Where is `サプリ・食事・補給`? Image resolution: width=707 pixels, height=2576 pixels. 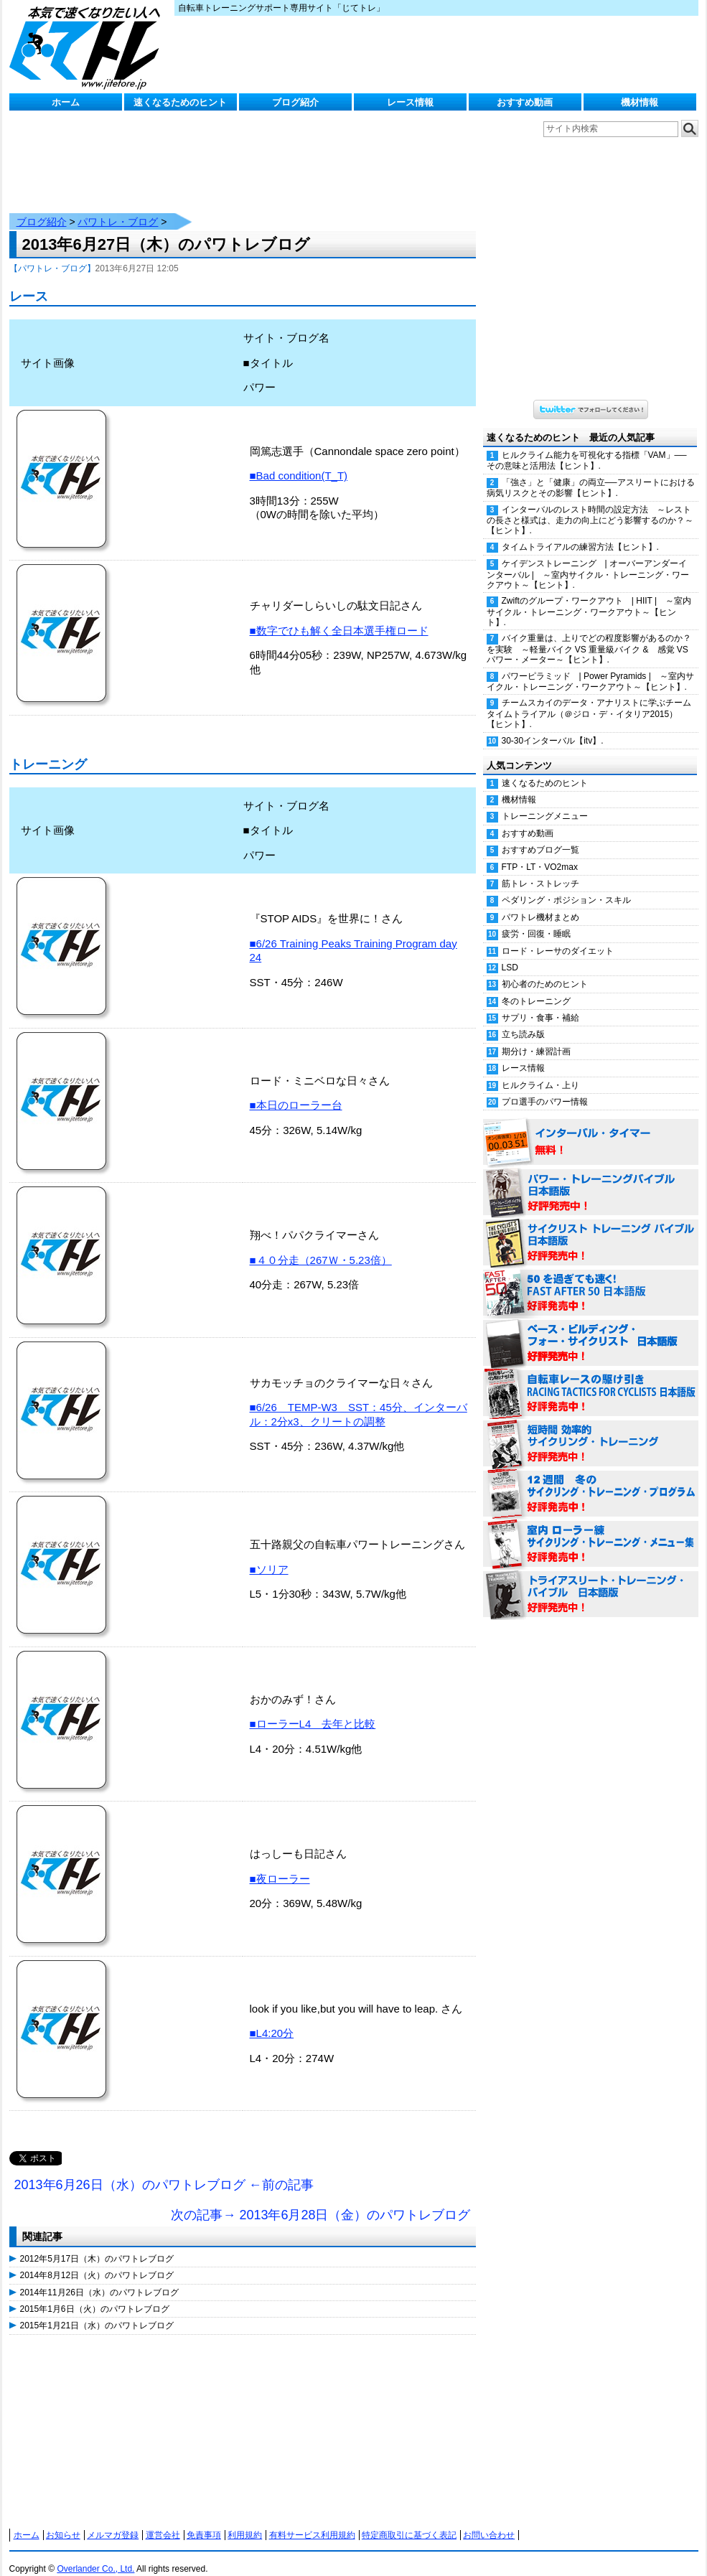 サプリ・食事・補給 is located at coordinates (540, 1003).